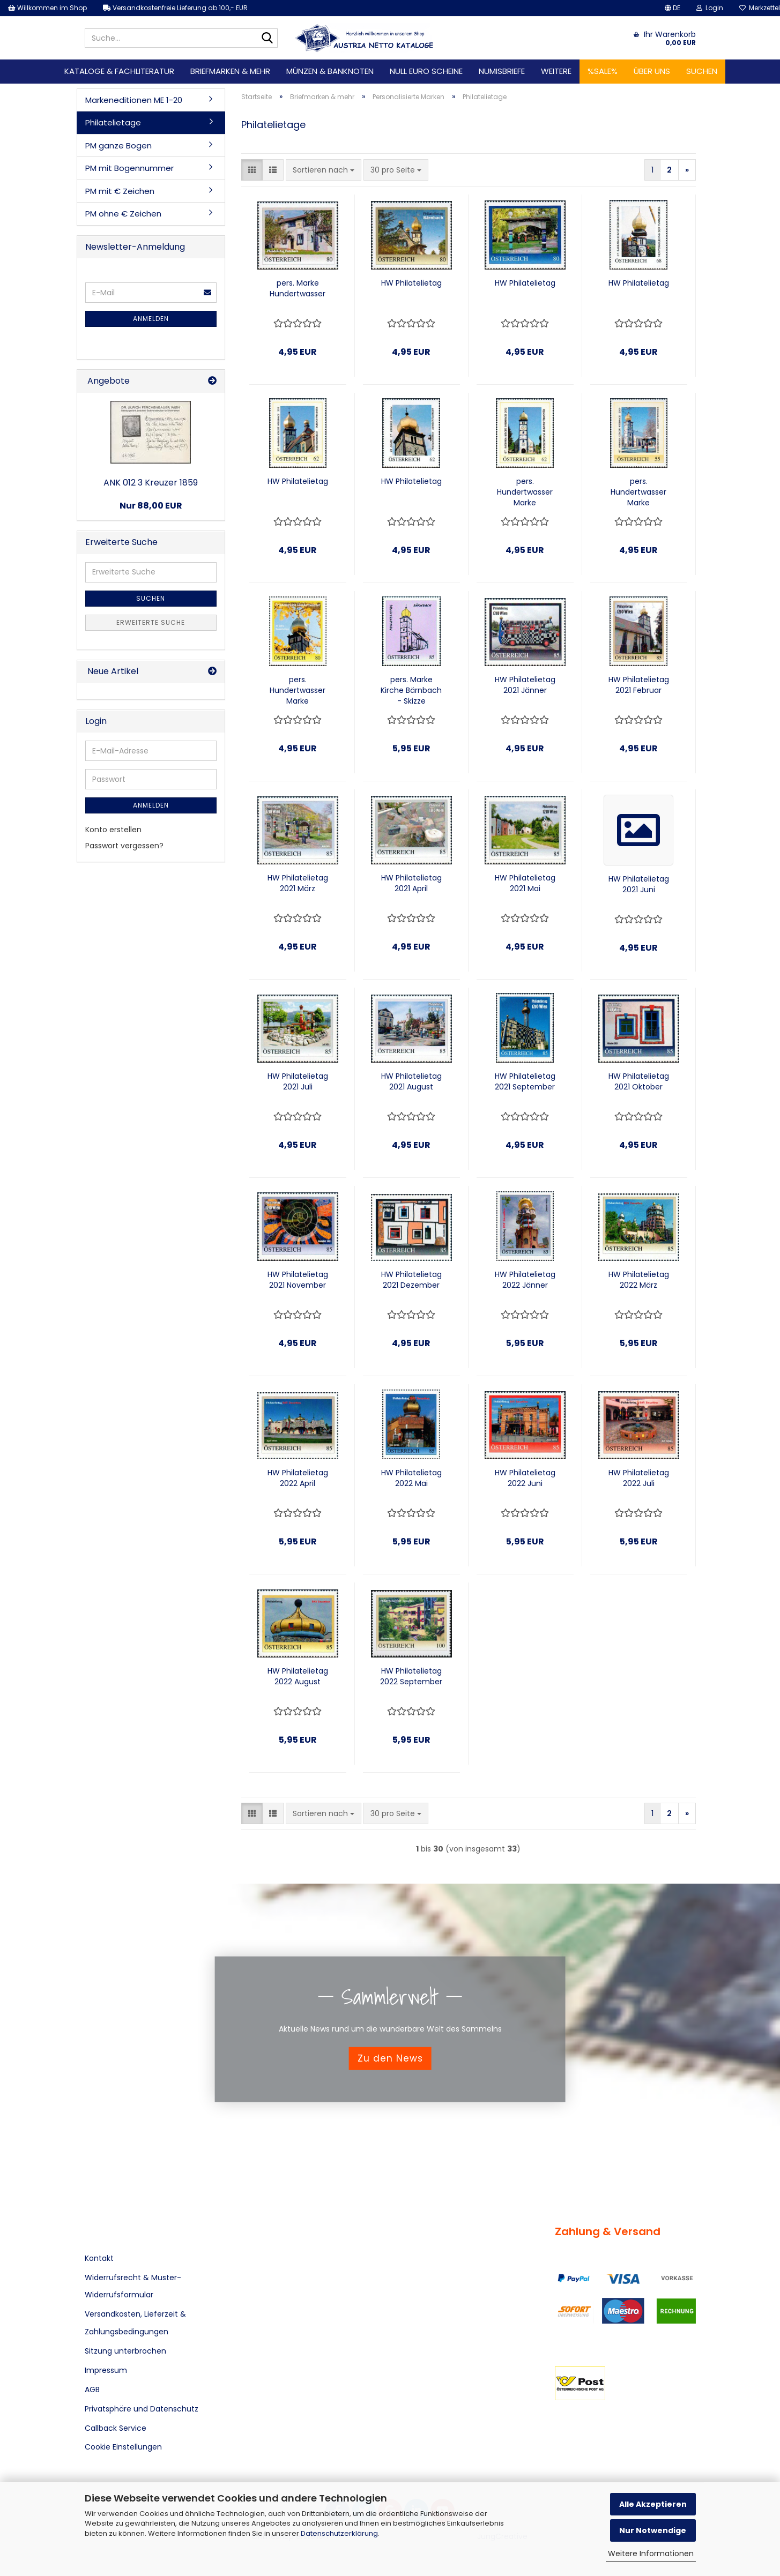 This screenshot has width=780, height=2576. Describe the element at coordinates (230, 71) in the screenshot. I see `Briefmarken & mehr` at that location.